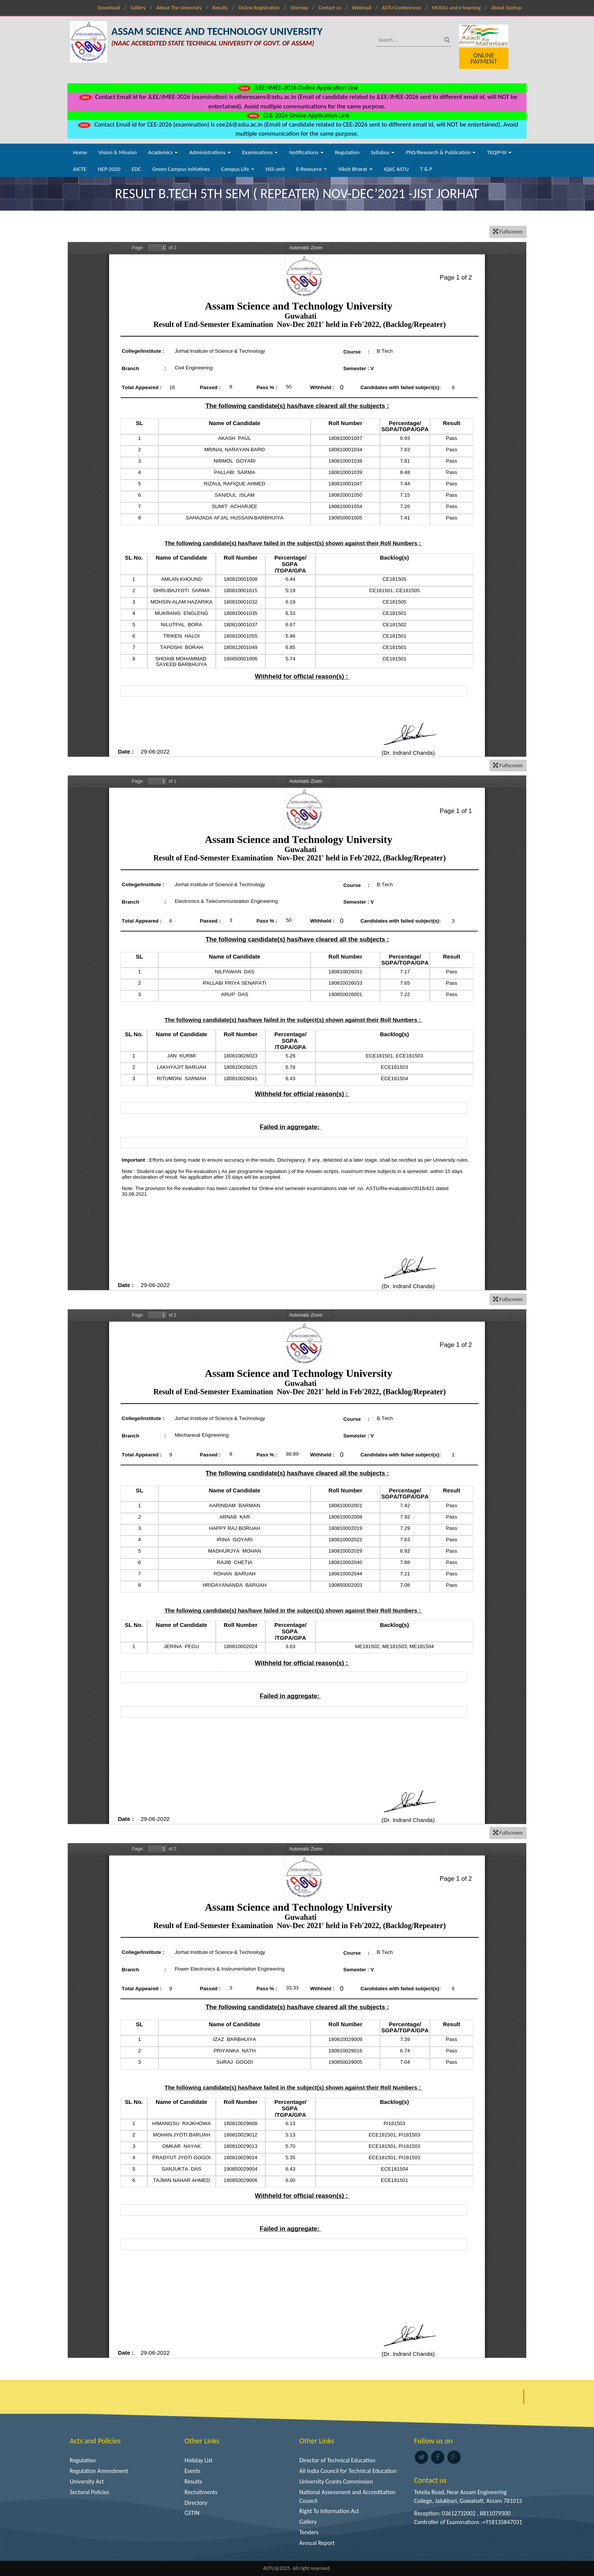 This screenshot has width=594, height=2576. I want to click on Regulation Amendment, so click(99, 2470).